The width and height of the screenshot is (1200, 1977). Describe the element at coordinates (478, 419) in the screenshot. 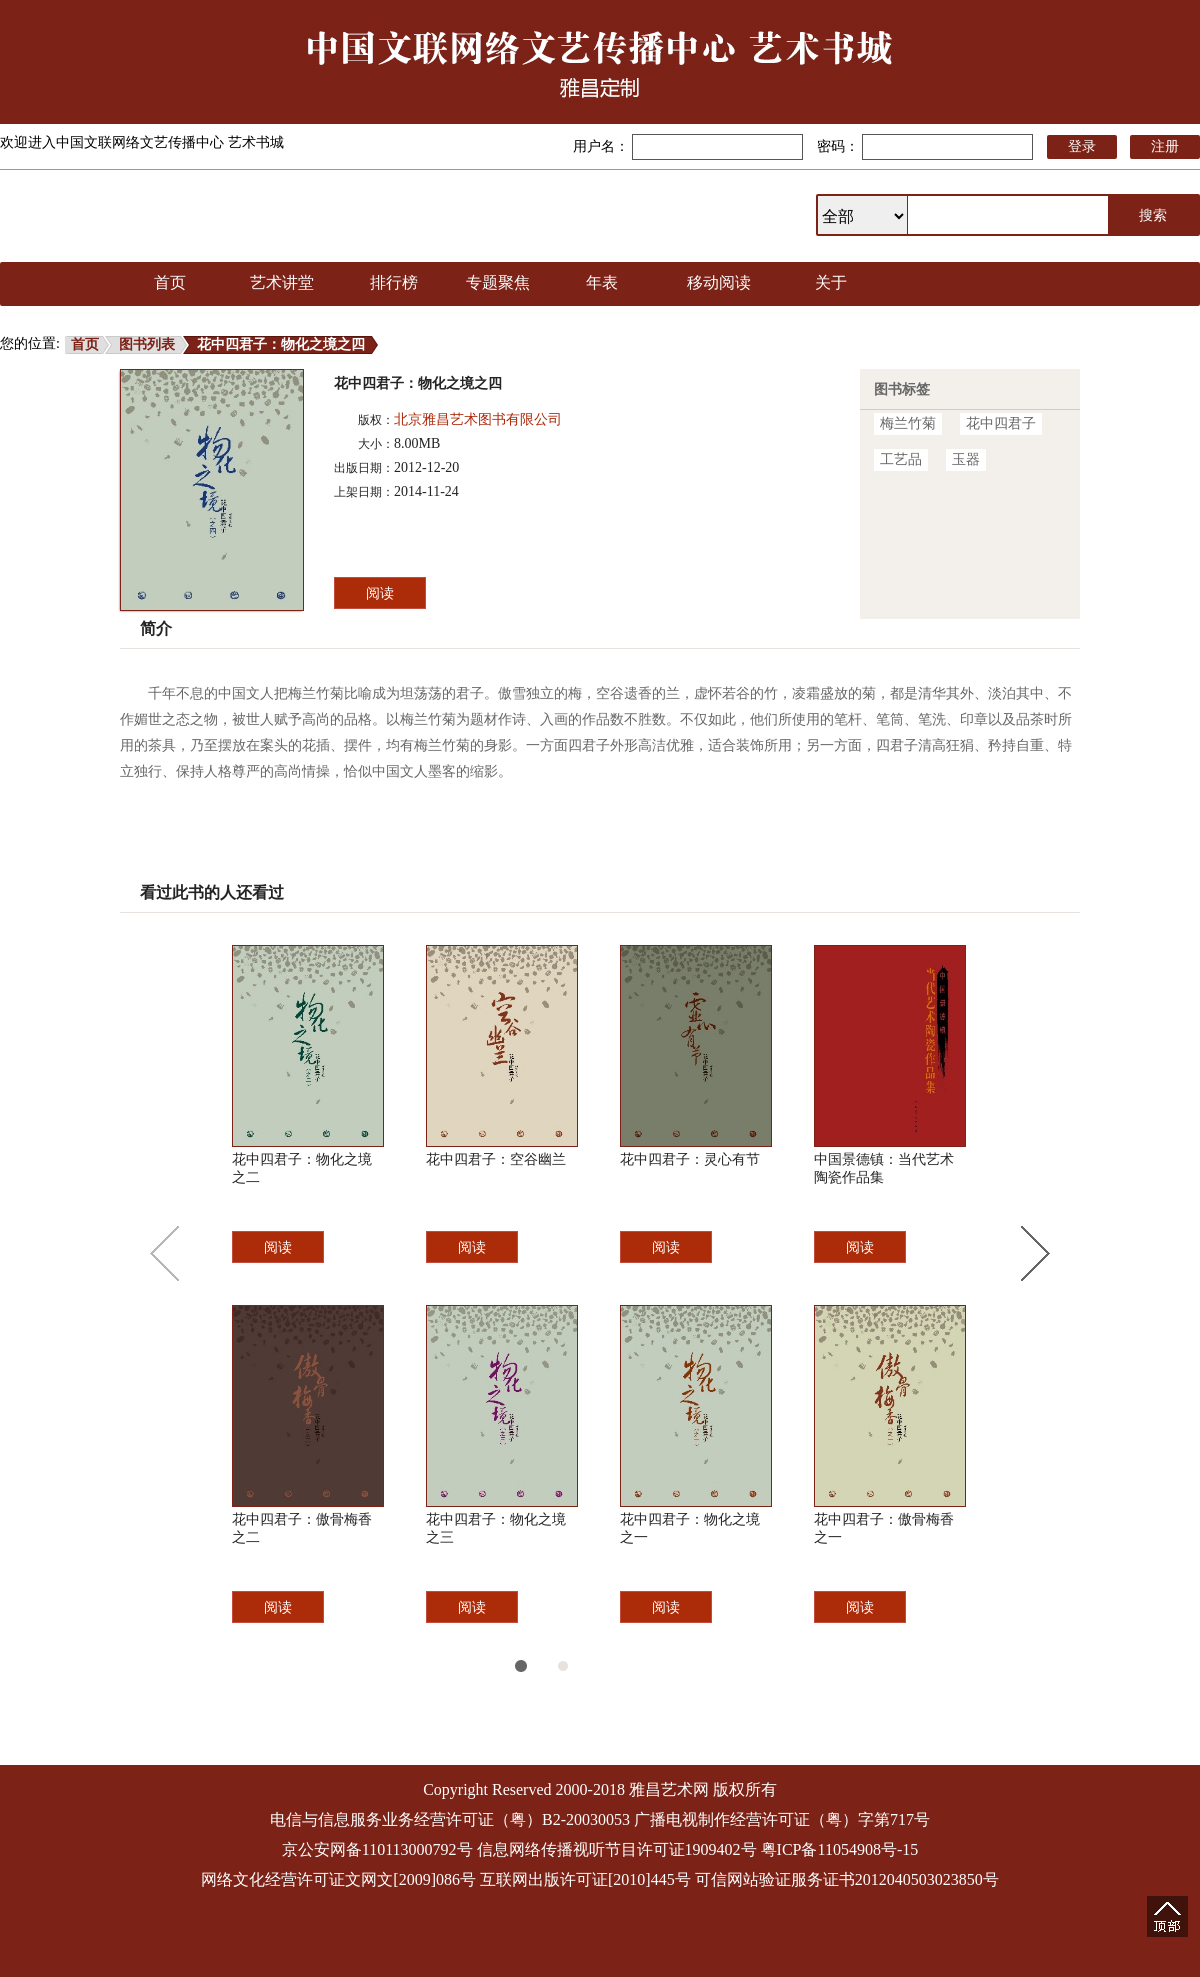

I see `北京雅昌艺术图书有限公司` at that location.